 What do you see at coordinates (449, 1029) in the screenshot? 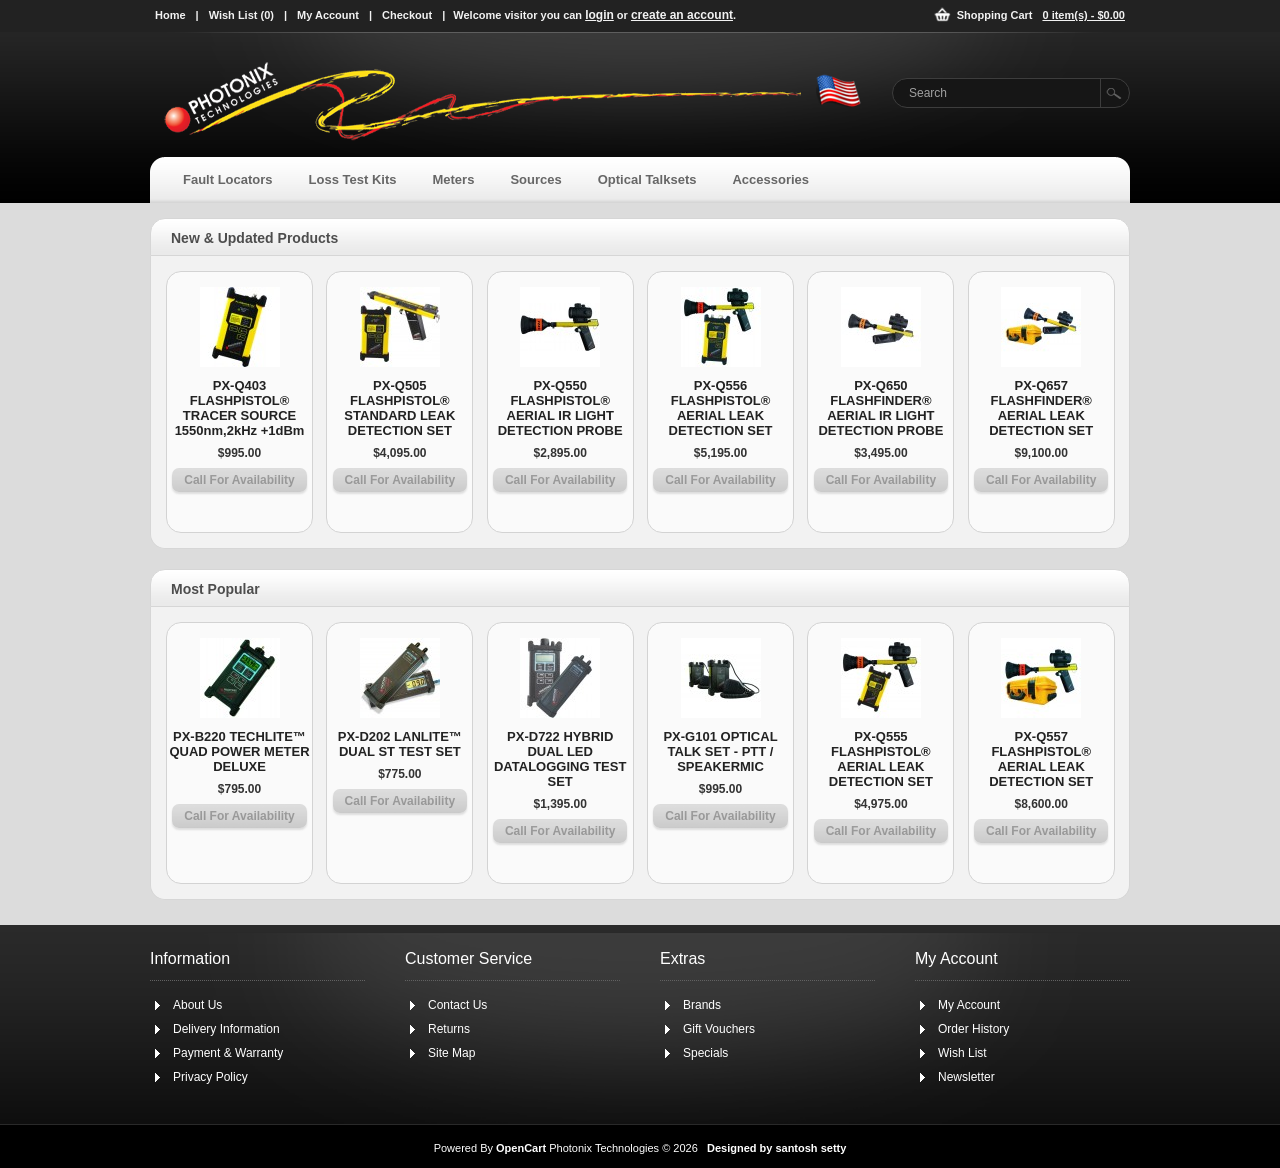
I see `Returns` at bounding box center [449, 1029].